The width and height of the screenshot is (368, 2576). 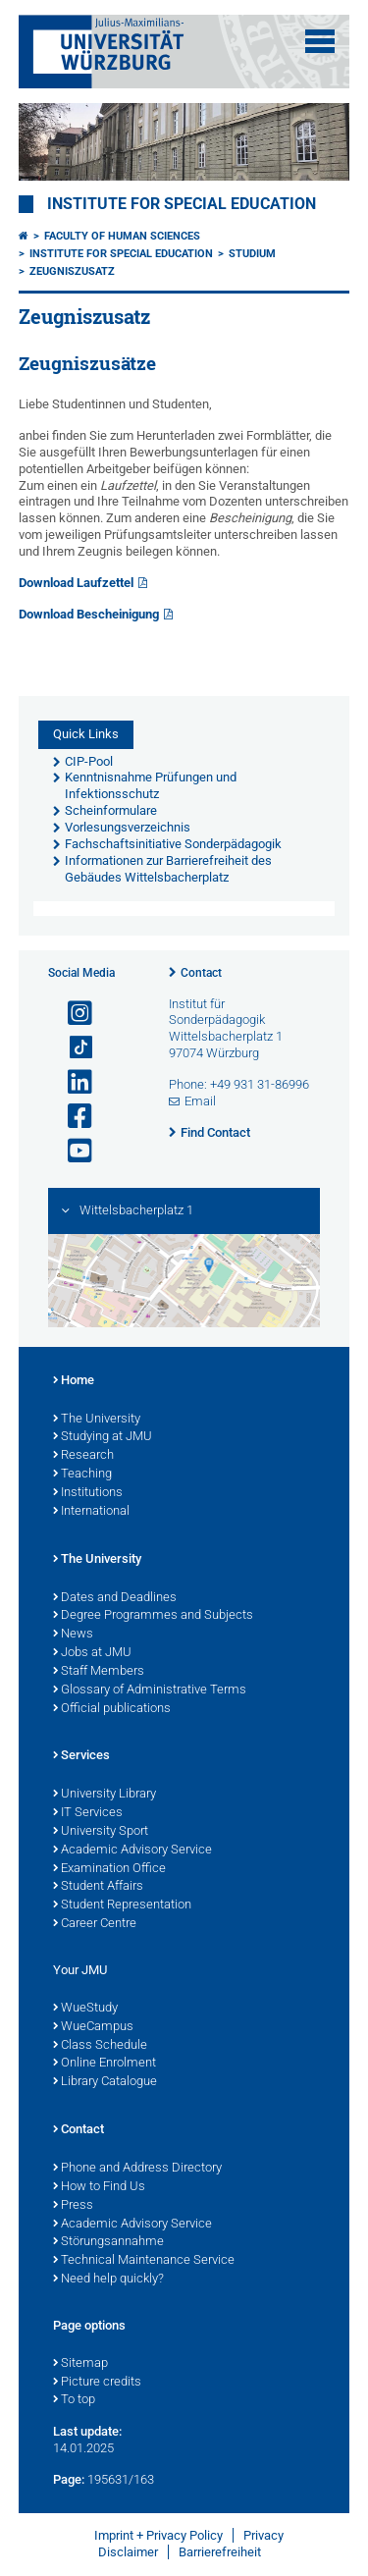 I want to click on Student Affairs, so click(x=98, y=1887).